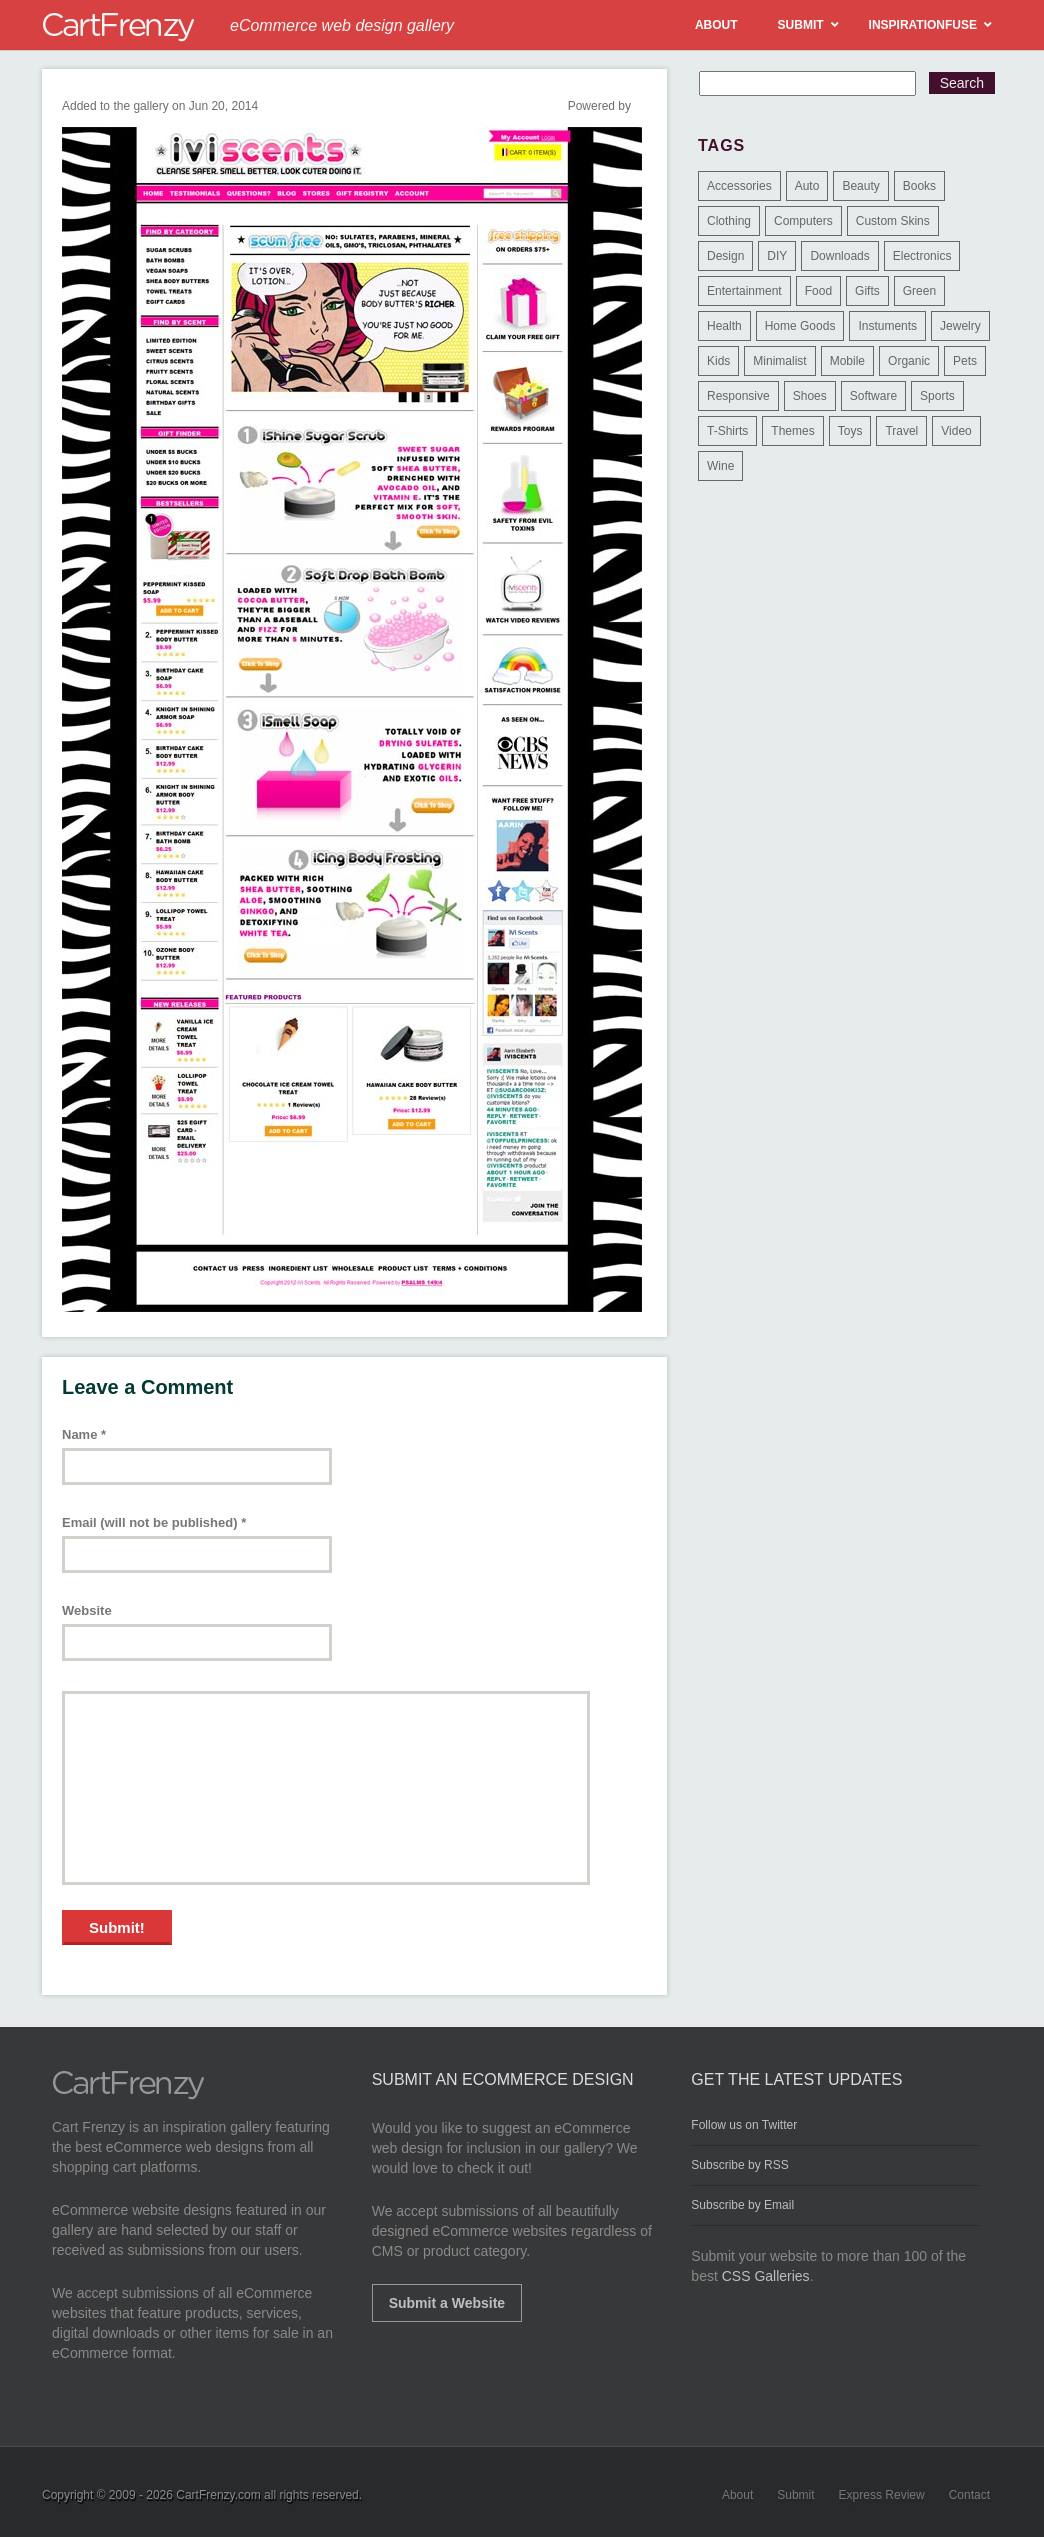  What do you see at coordinates (969, 2495) in the screenshot?
I see `Contact` at bounding box center [969, 2495].